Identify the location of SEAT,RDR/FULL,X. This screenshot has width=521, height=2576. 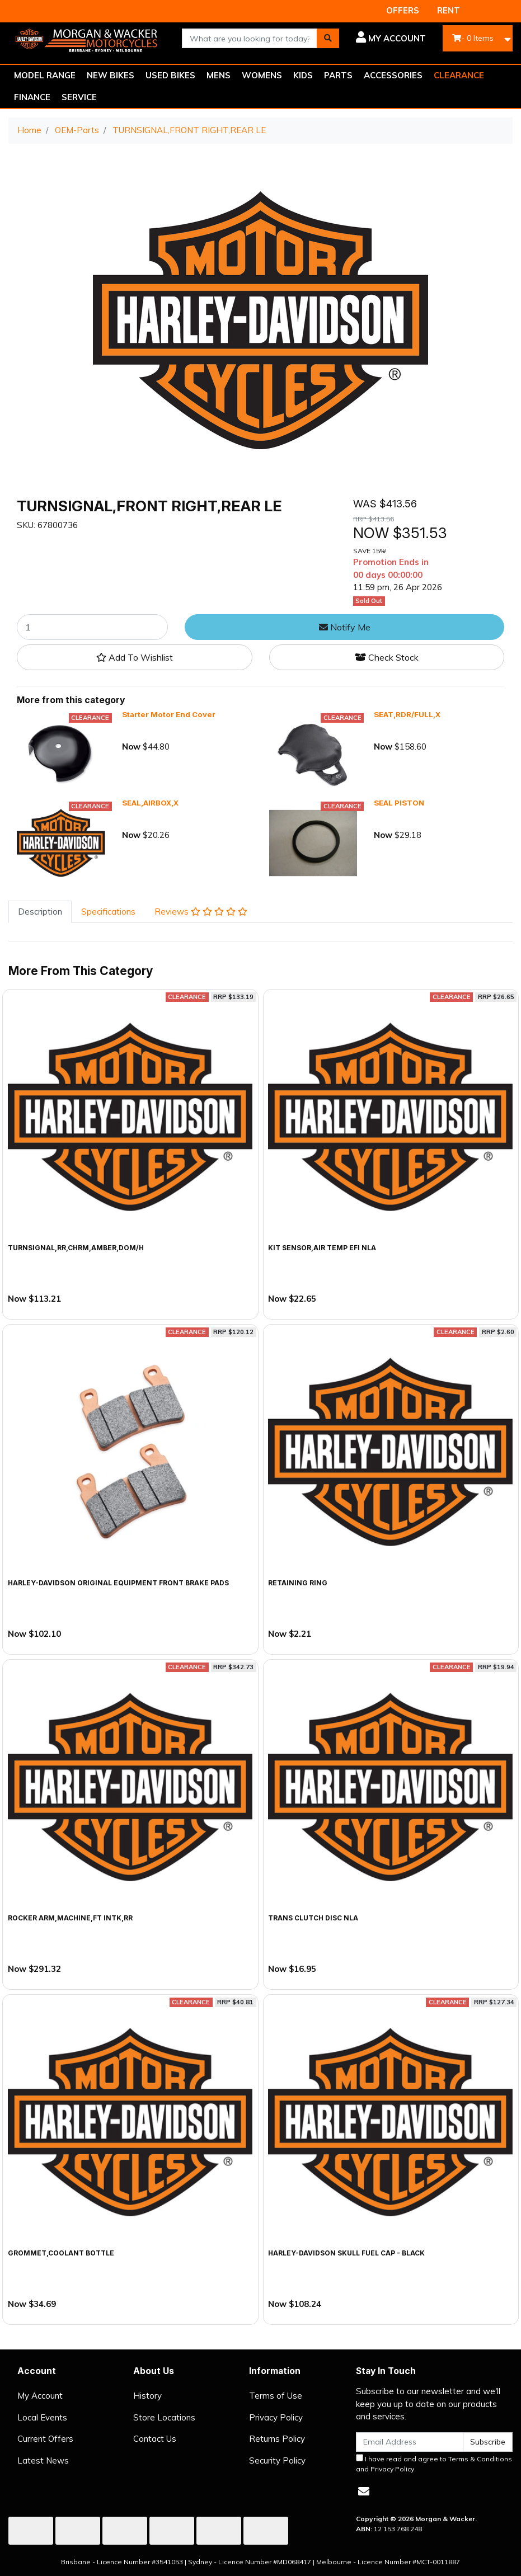
(407, 714).